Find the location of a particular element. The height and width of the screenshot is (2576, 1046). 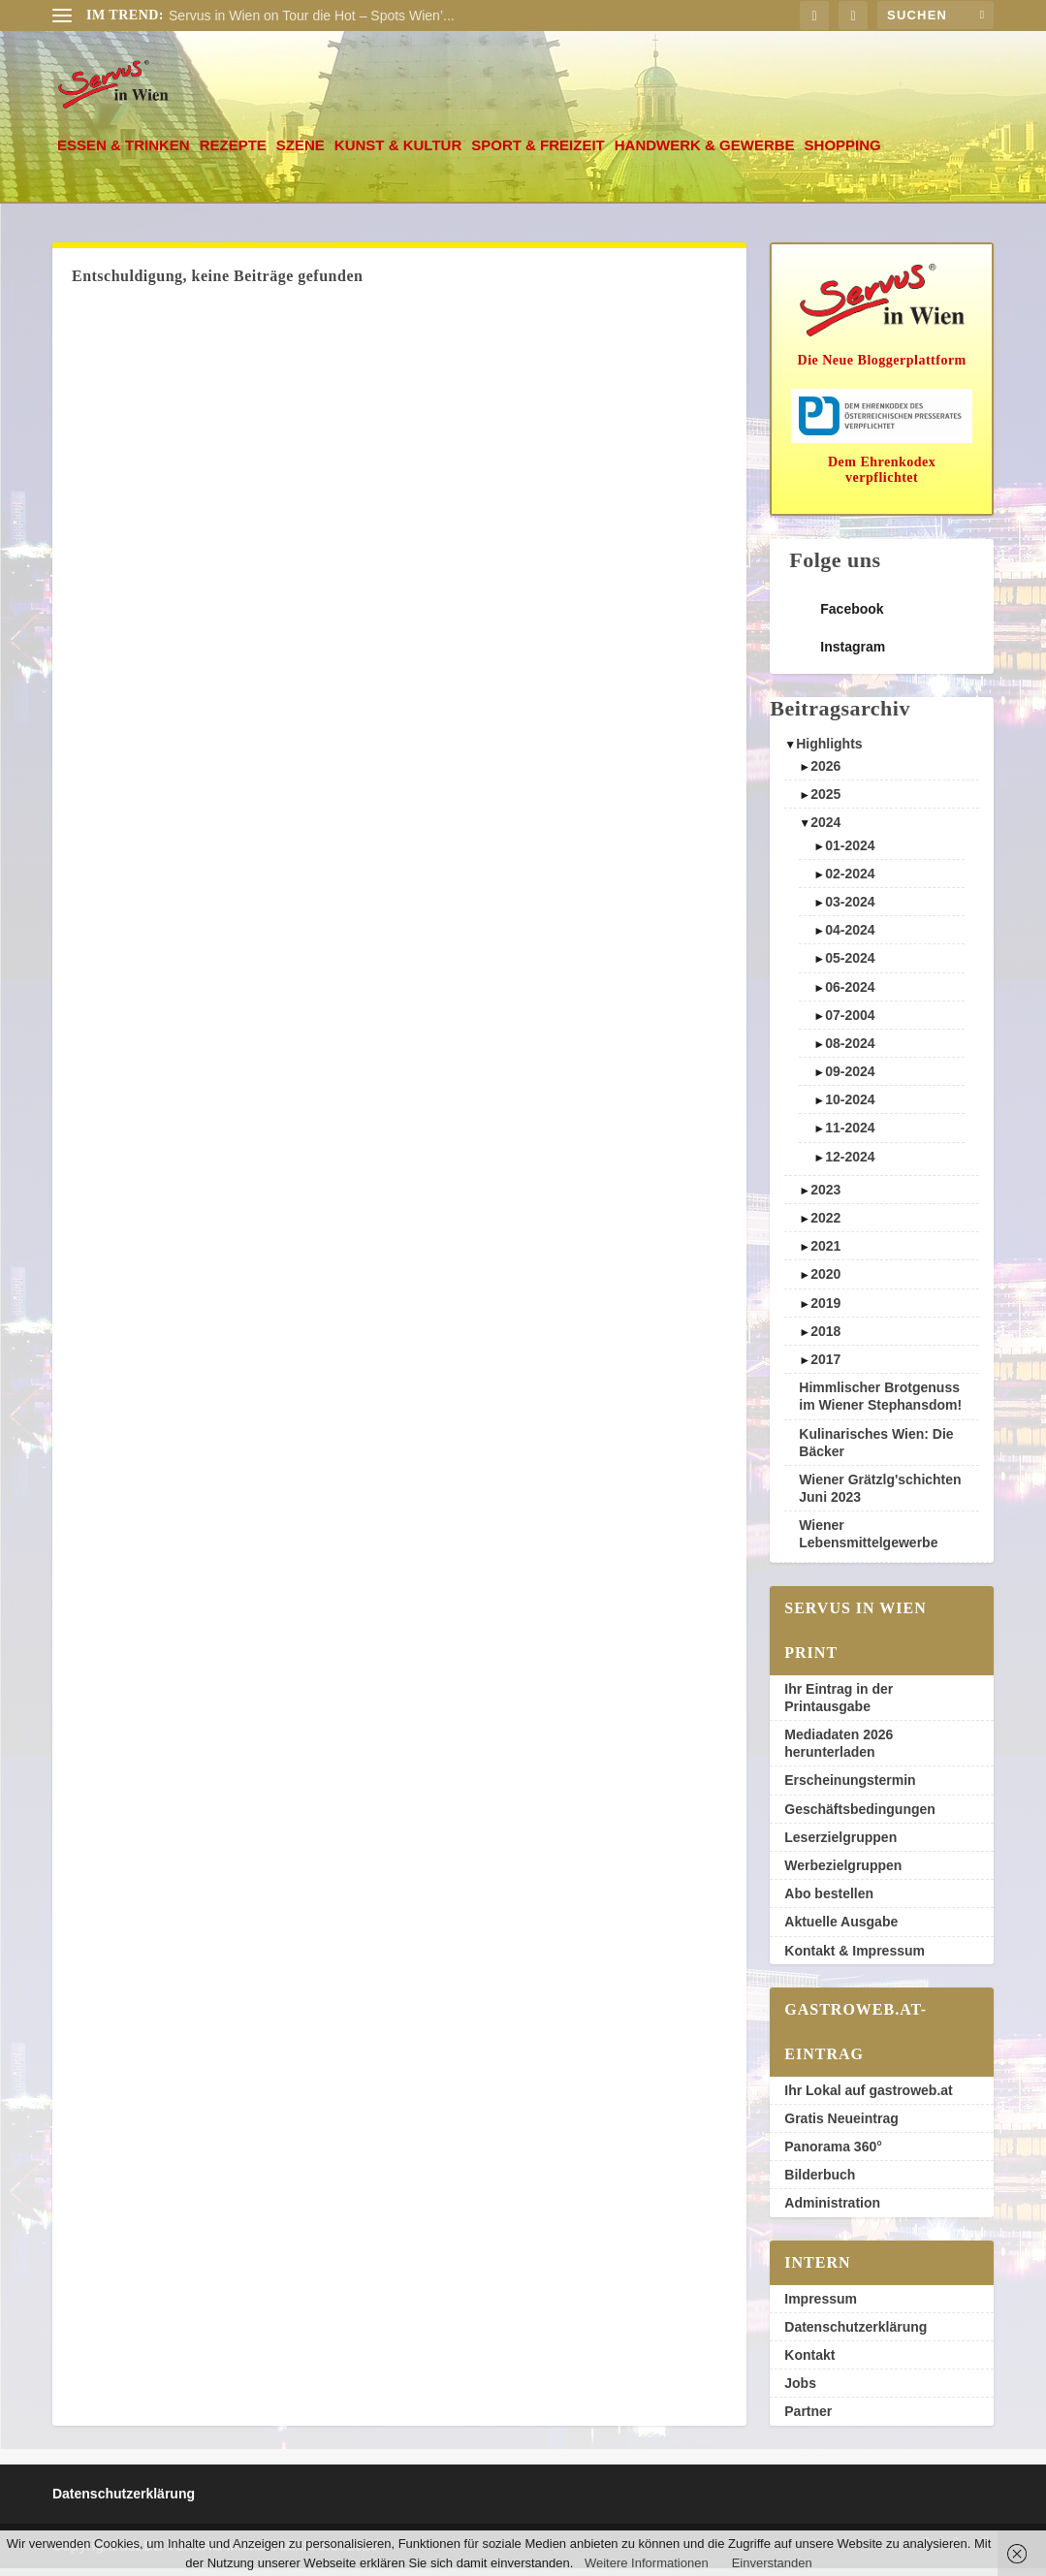

12-2024 is located at coordinates (849, 1164).